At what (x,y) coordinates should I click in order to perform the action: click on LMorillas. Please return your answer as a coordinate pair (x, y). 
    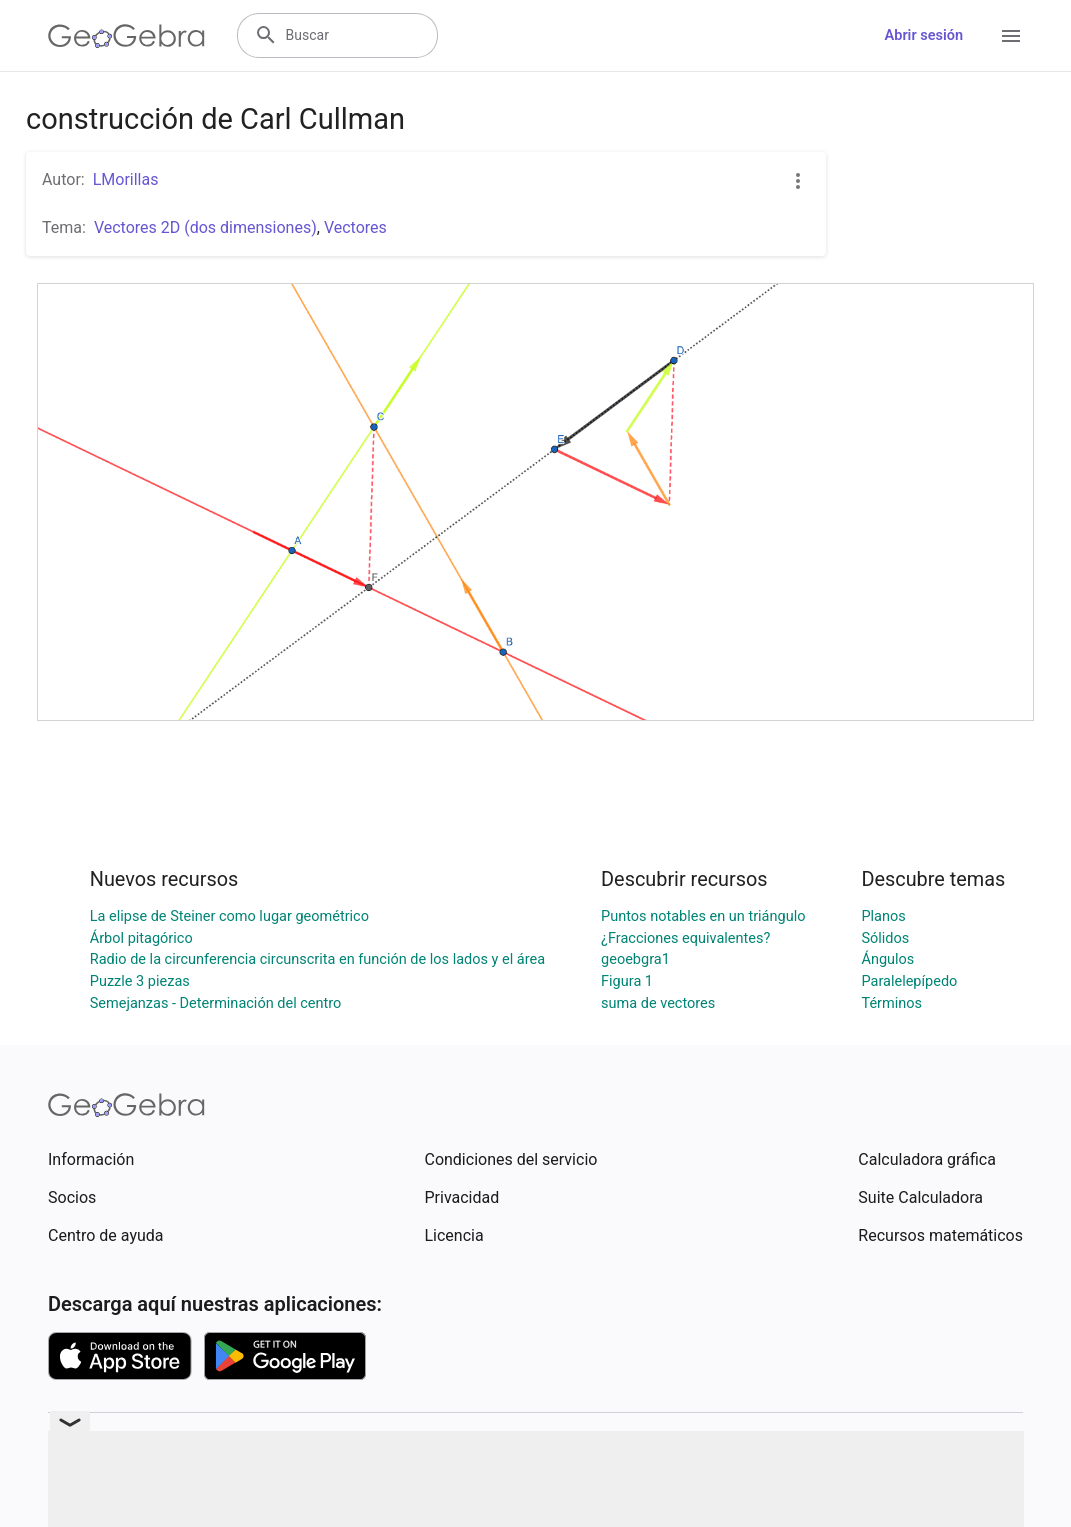
    Looking at the image, I should click on (126, 179).